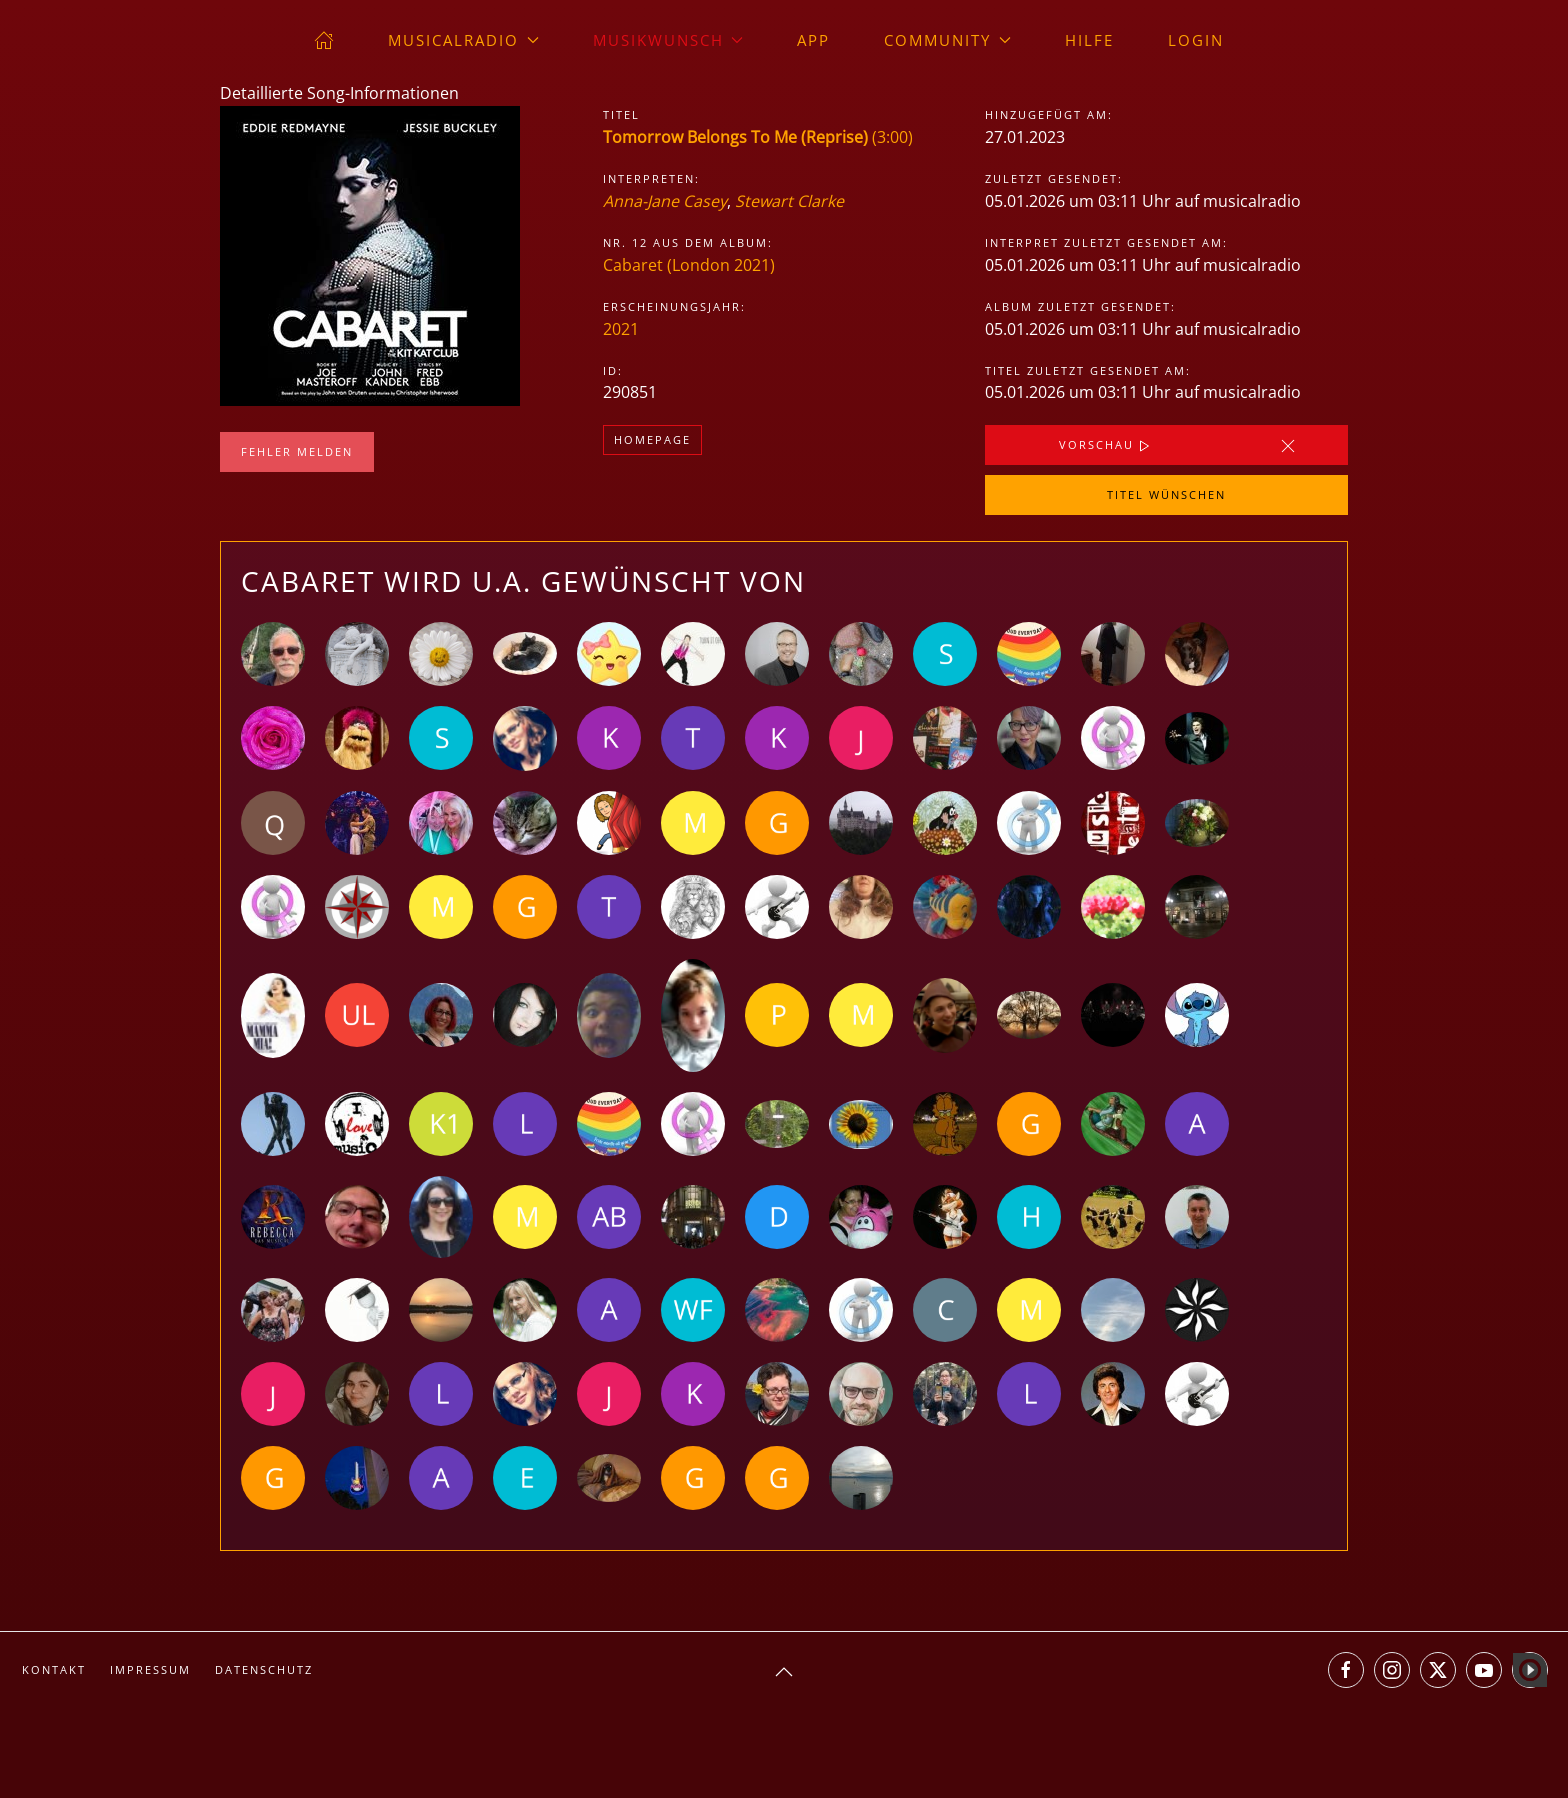  Describe the element at coordinates (1196, 40) in the screenshot. I see `Login` at that location.